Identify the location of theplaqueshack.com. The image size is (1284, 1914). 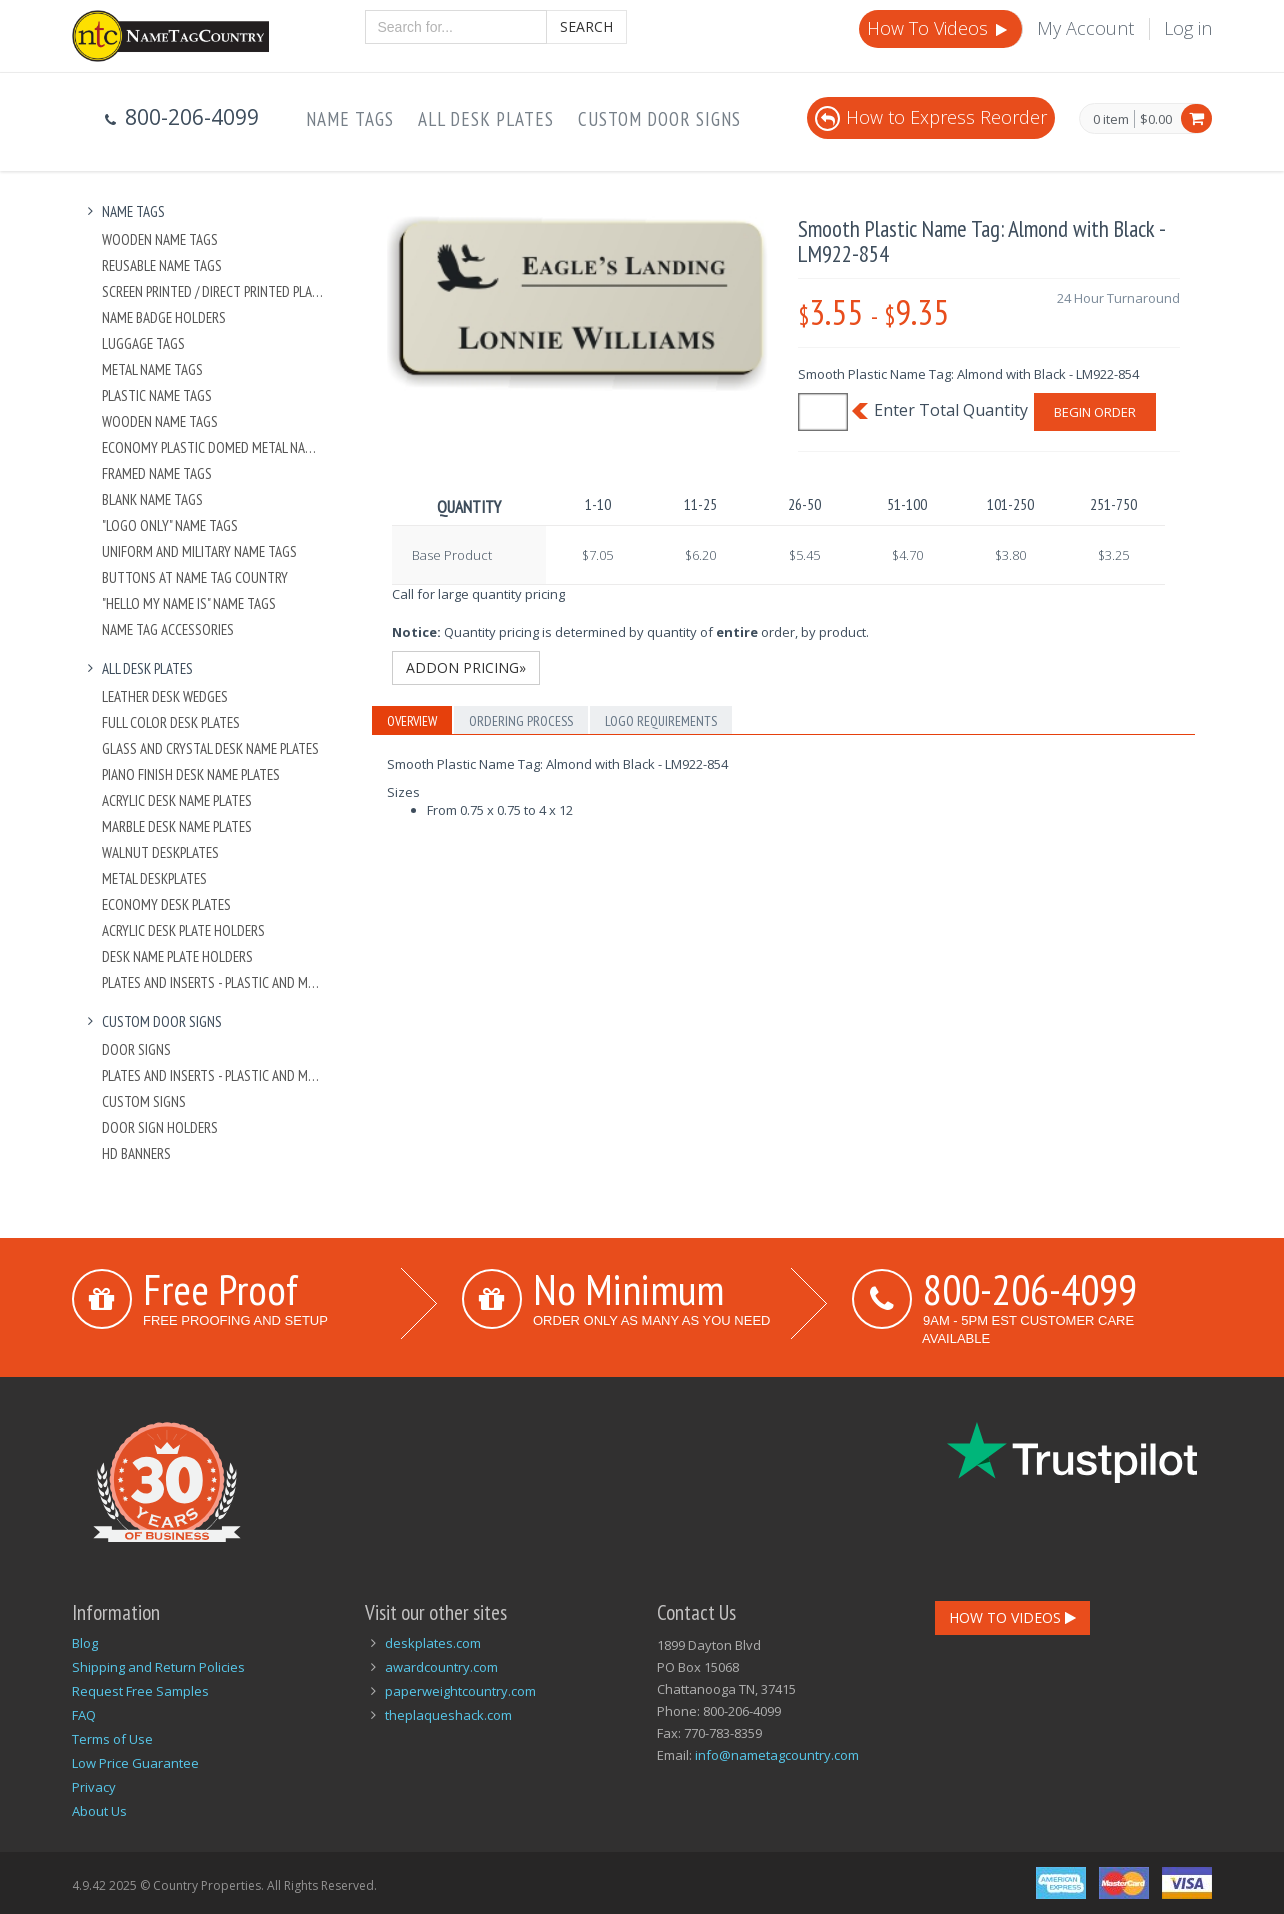
(448, 1715).